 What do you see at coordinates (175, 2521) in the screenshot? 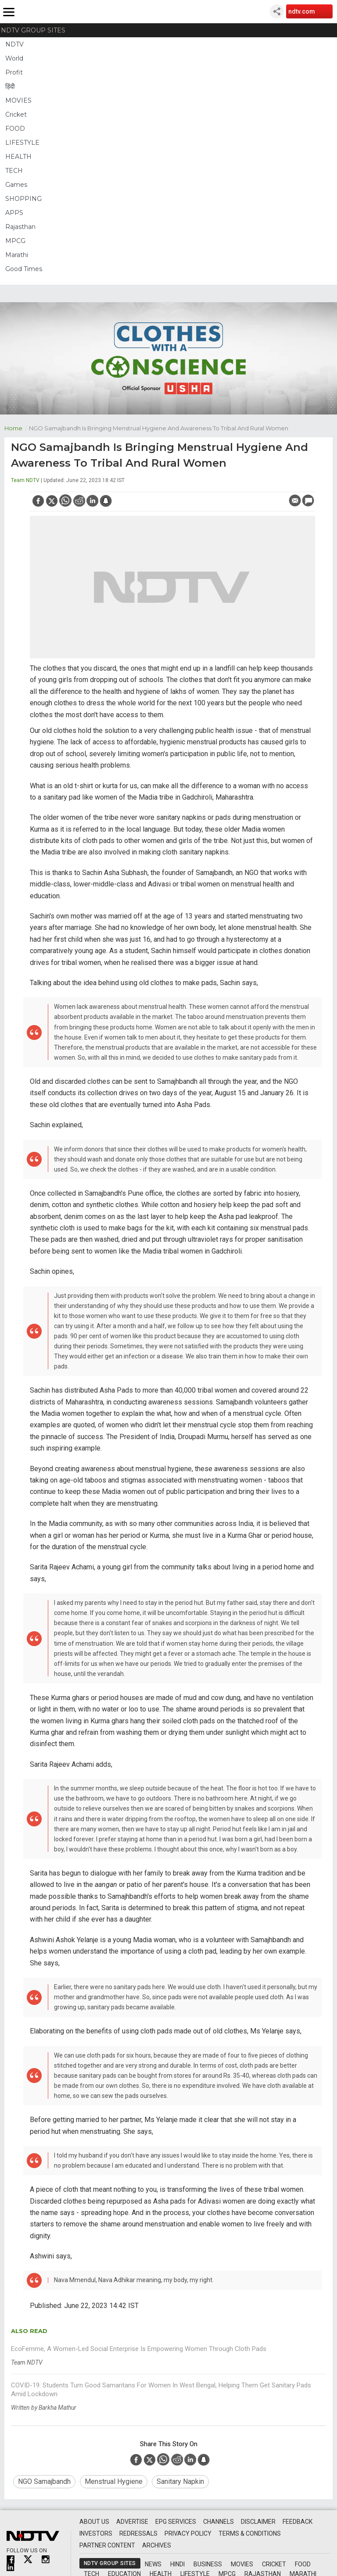
I see `EPG Services` at bounding box center [175, 2521].